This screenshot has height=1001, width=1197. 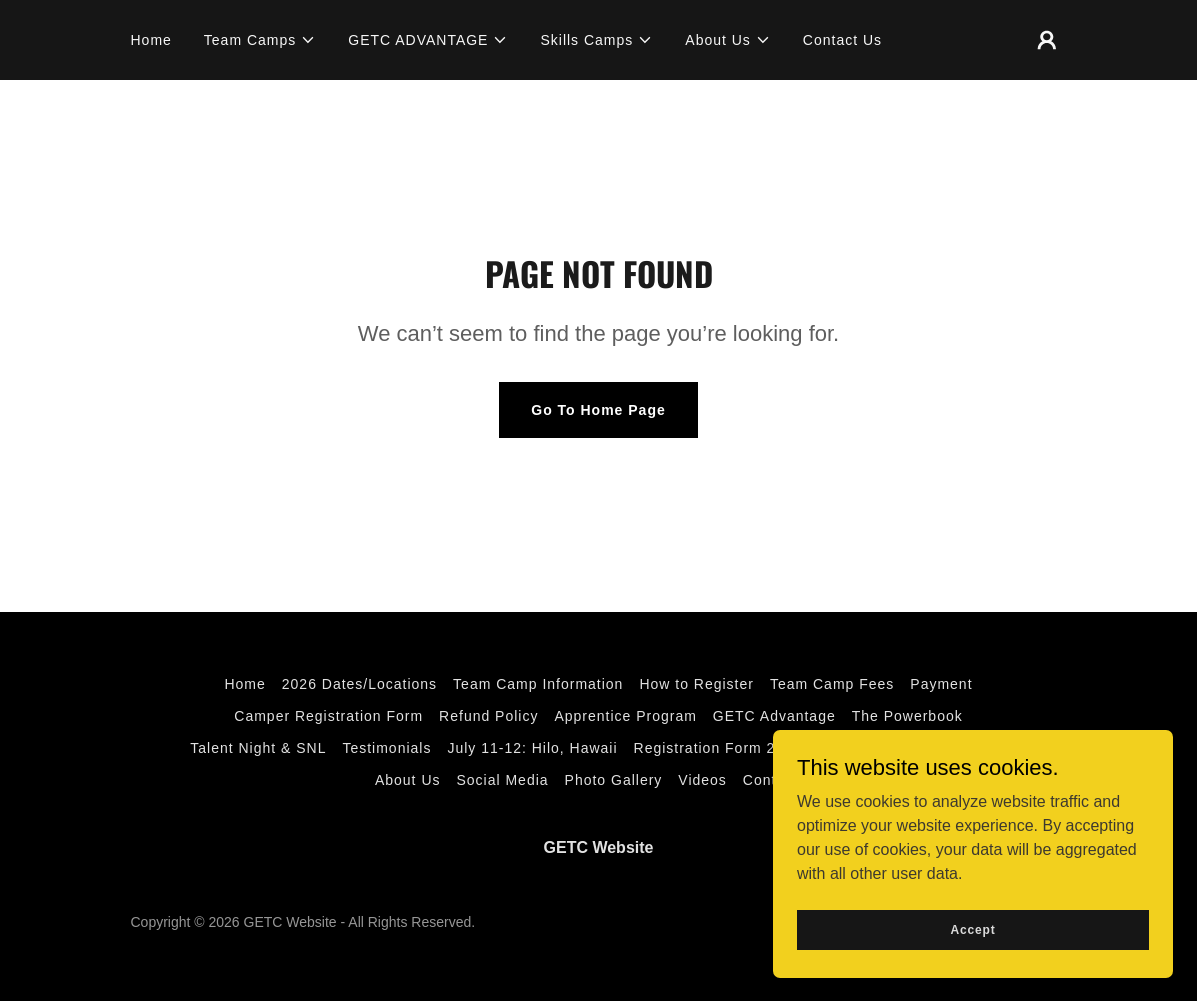 I want to click on Testimonials [link], so click(x=386, y=748).